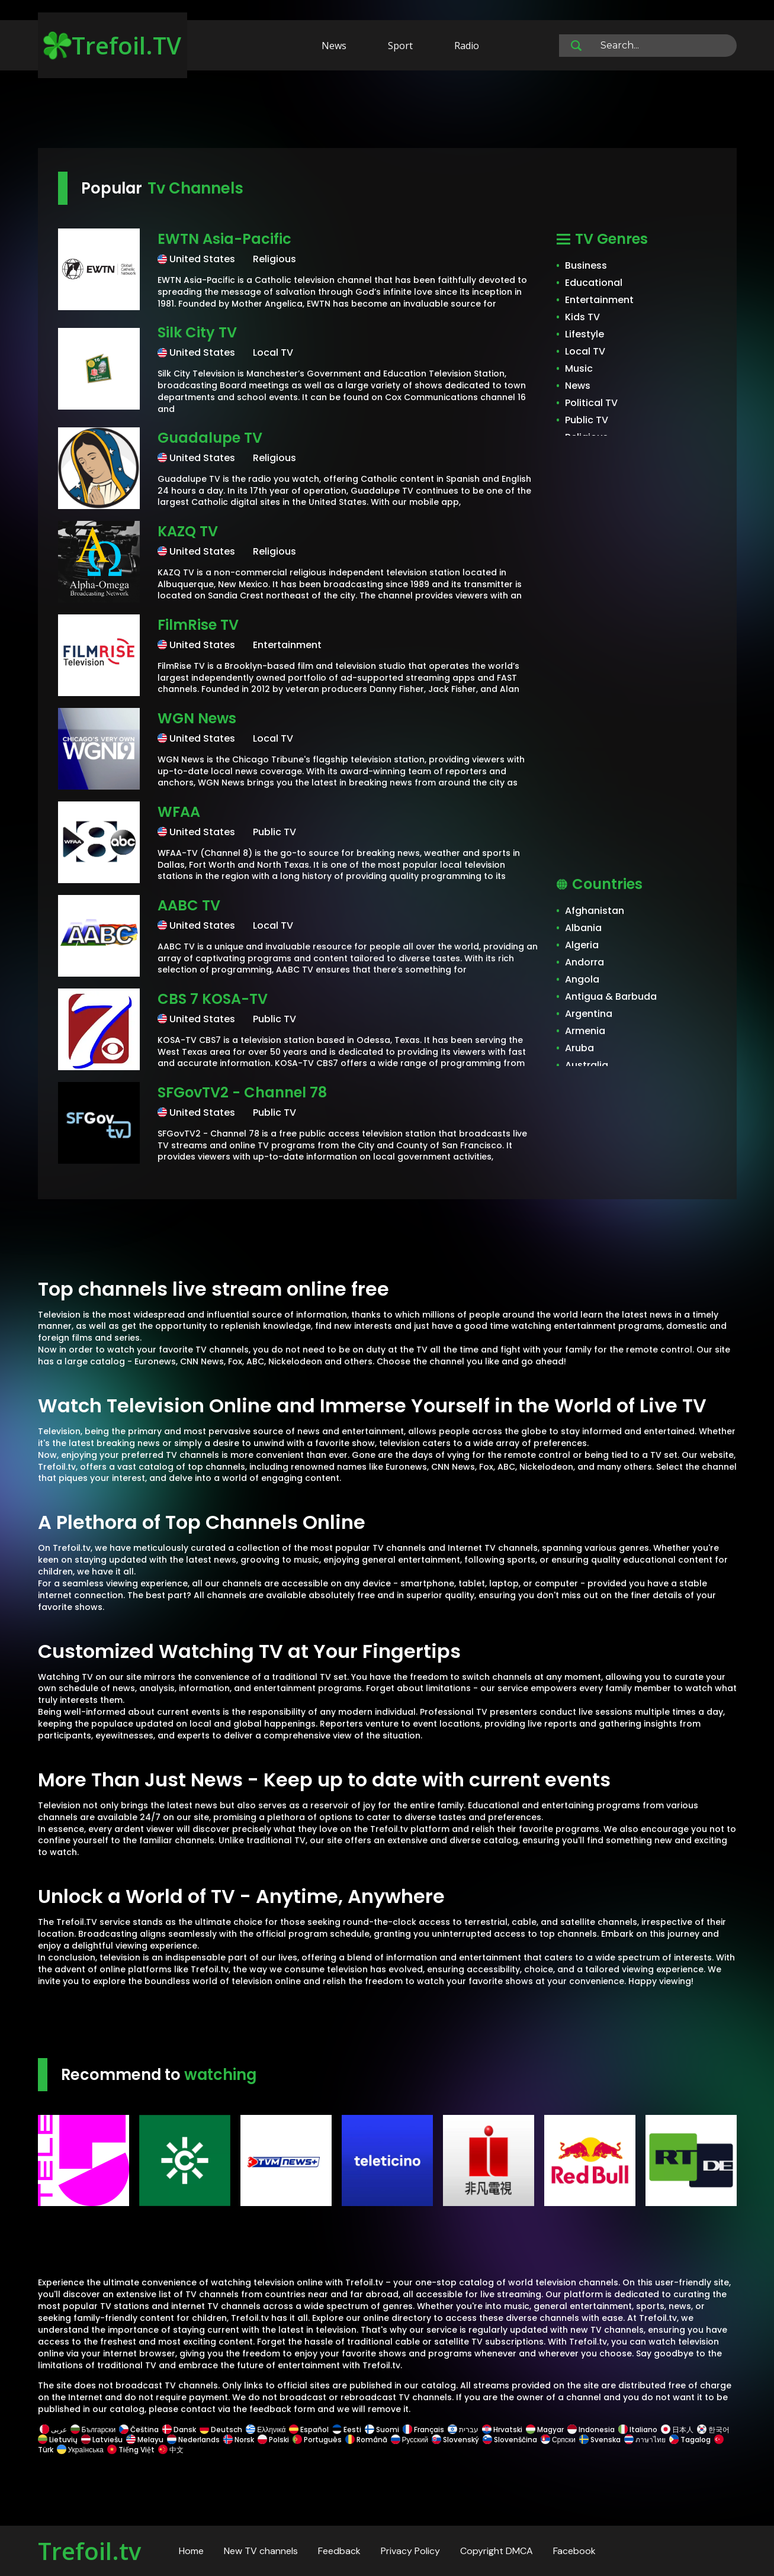 Image resolution: width=774 pixels, height=2576 pixels. What do you see at coordinates (502, 2429) in the screenshot?
I see `Hrvatski` at bounding box center [502, 2429].